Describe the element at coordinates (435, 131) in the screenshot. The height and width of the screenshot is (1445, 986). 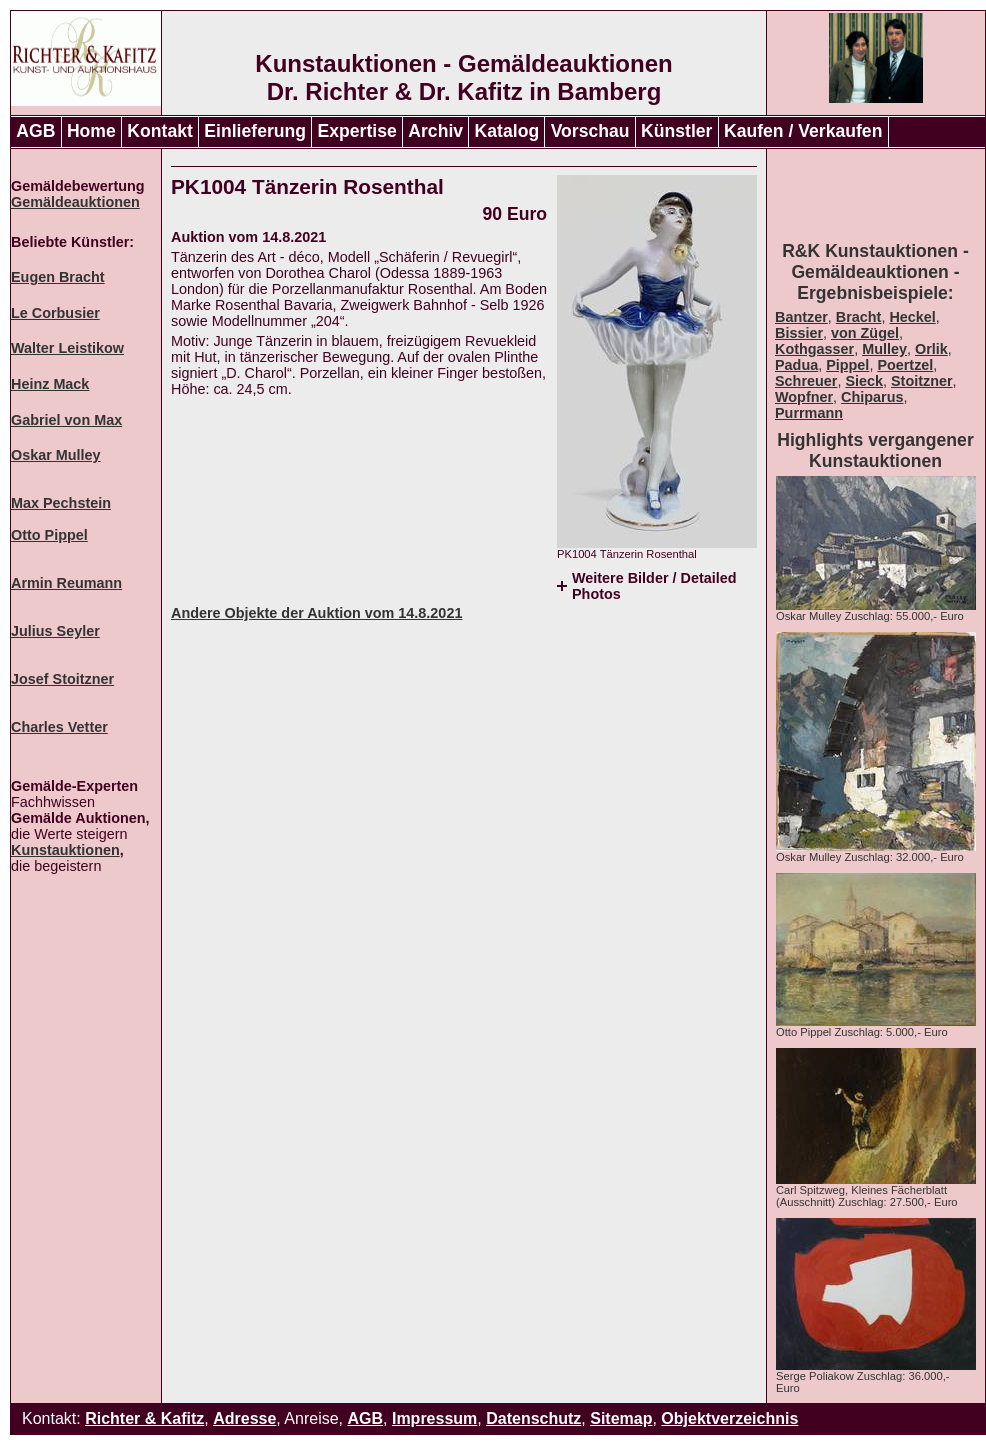
I see `Archiv` at that location.